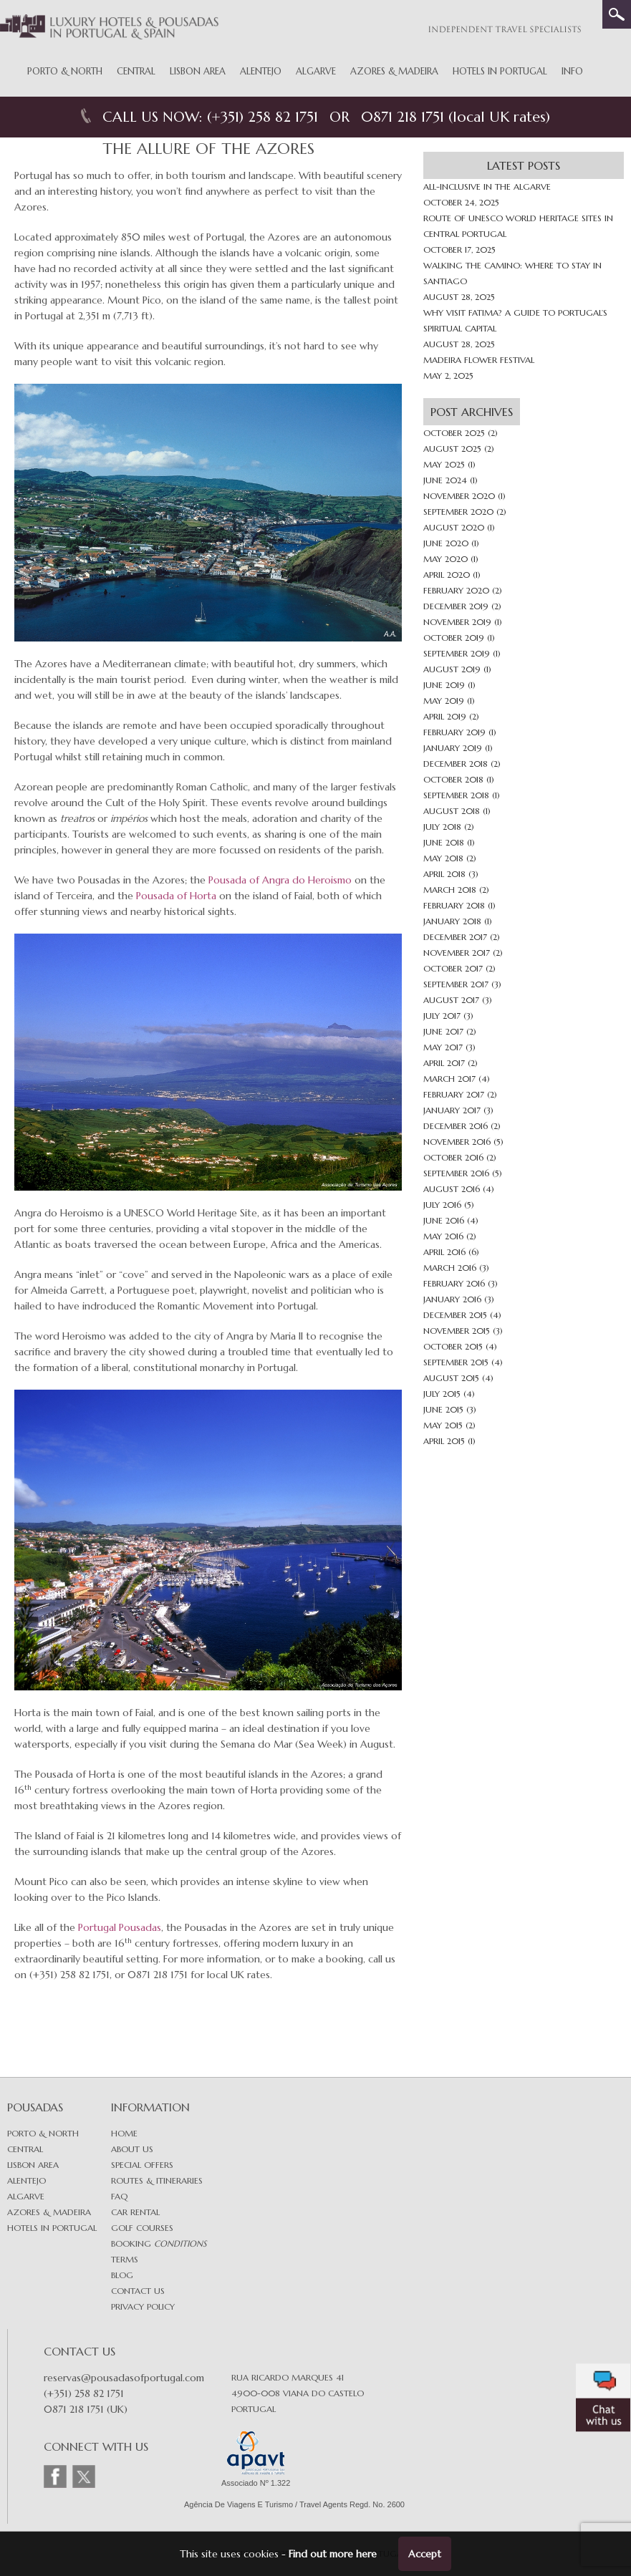  What do you see at coordinates (198, 71) in the screenshot?
I see `Lisbon Area` at bounding box center [198, 71].